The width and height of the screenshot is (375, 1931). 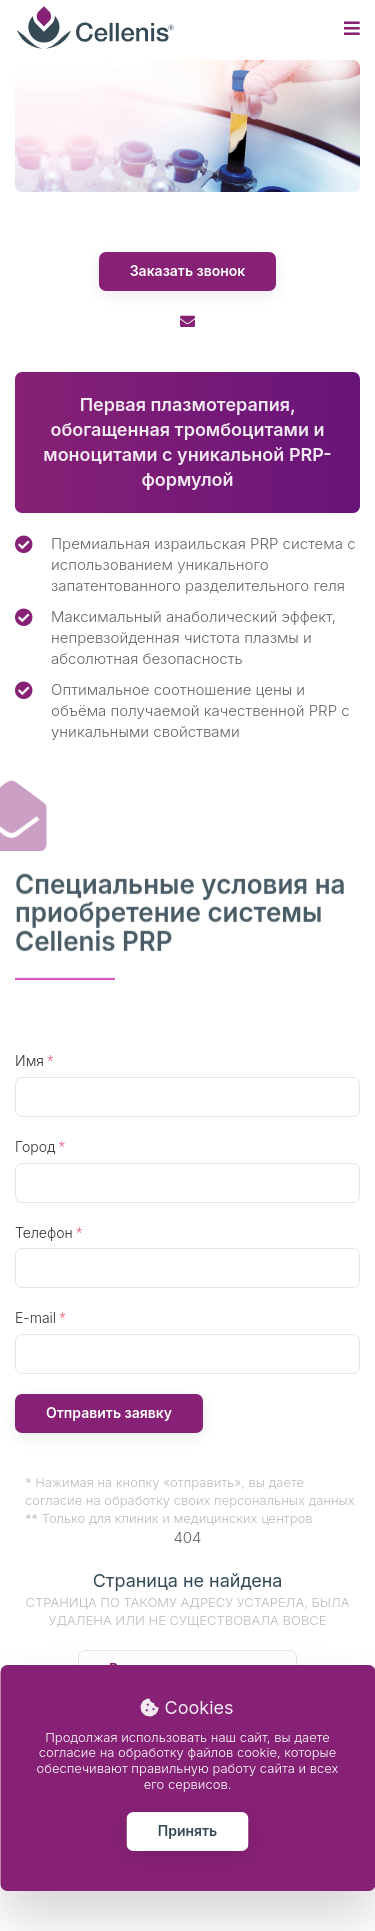 What do you see at coordinates (35, 1317) in the screenshot?
I see `E-mail` at bounding box center [35, 1317].